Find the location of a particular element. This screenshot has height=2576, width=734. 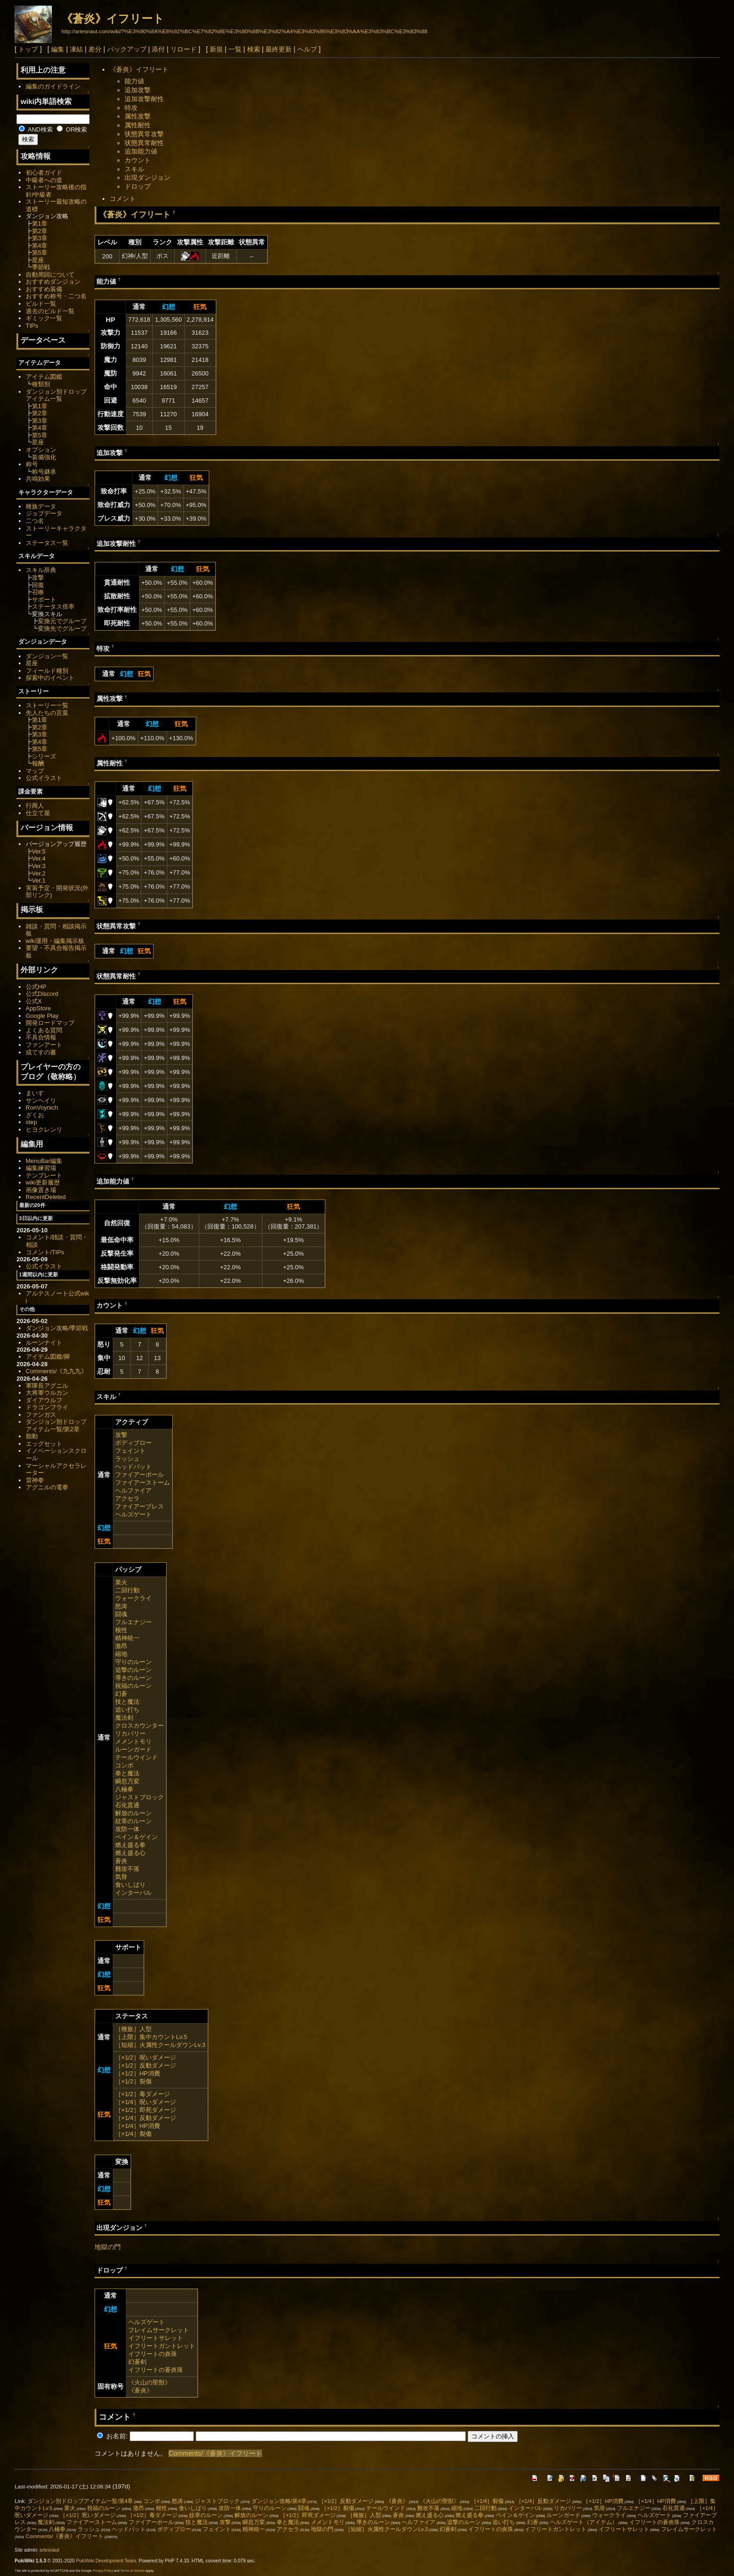

瞬息万変 is located at coordinates (127, 1781).